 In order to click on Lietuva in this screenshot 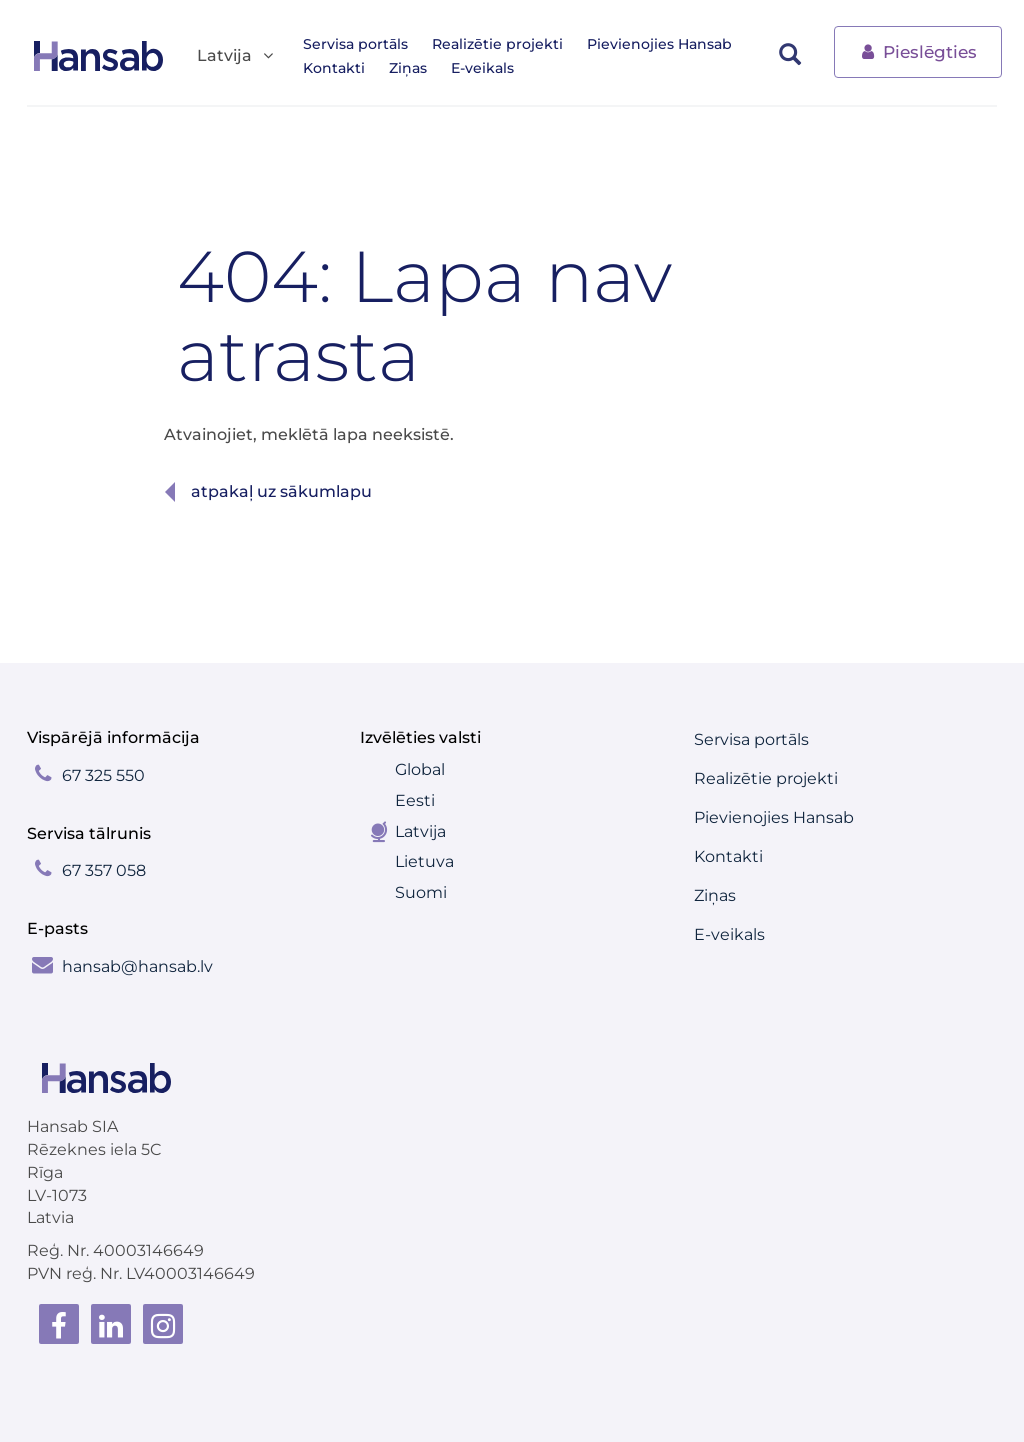, I will do `click(424, 861)`.